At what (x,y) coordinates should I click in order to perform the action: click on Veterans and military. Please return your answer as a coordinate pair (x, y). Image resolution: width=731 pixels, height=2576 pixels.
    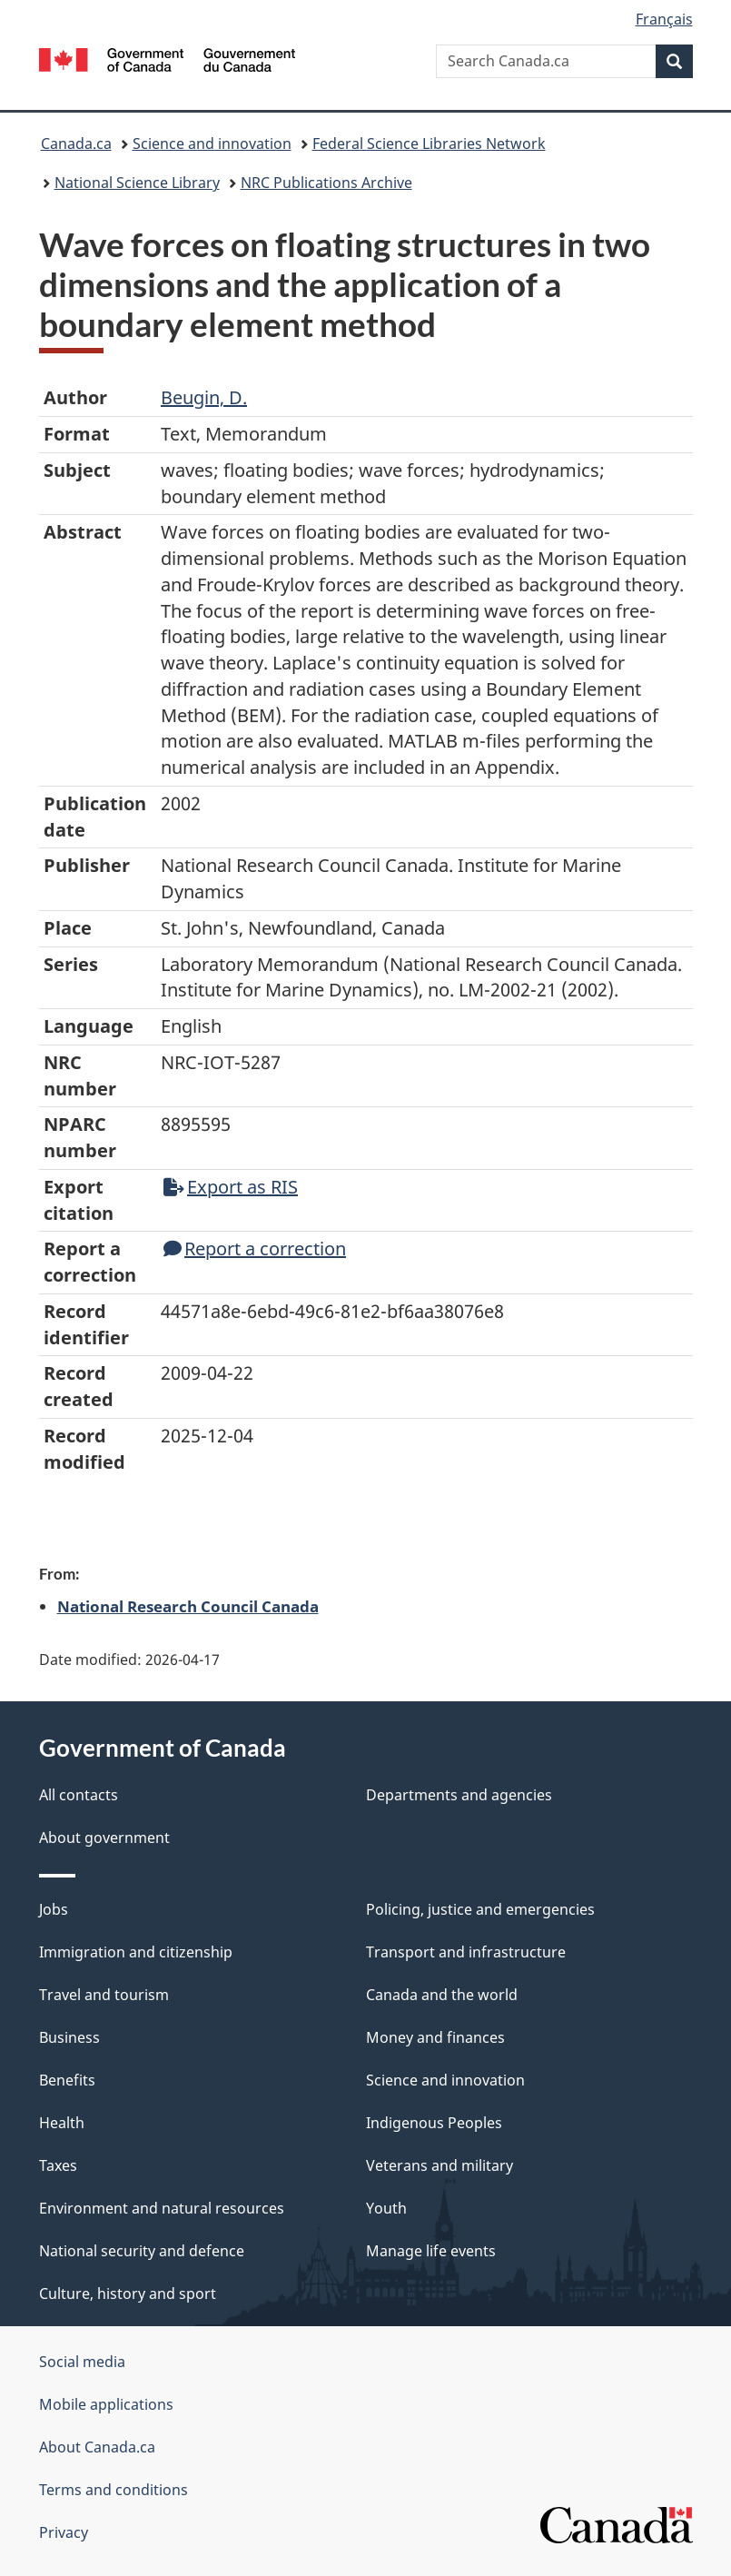
    Looking at the image, I should click on (439, 2165).